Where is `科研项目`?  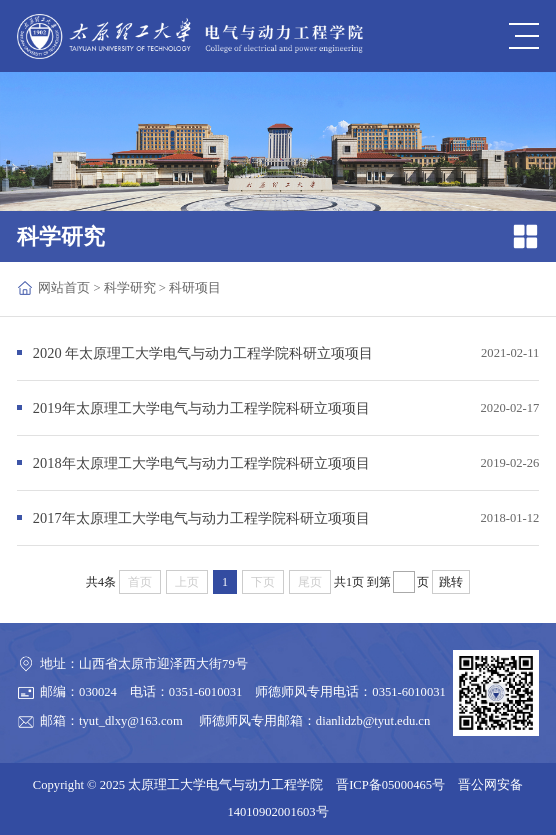
科研项目 is located at coordinates (195, 288).